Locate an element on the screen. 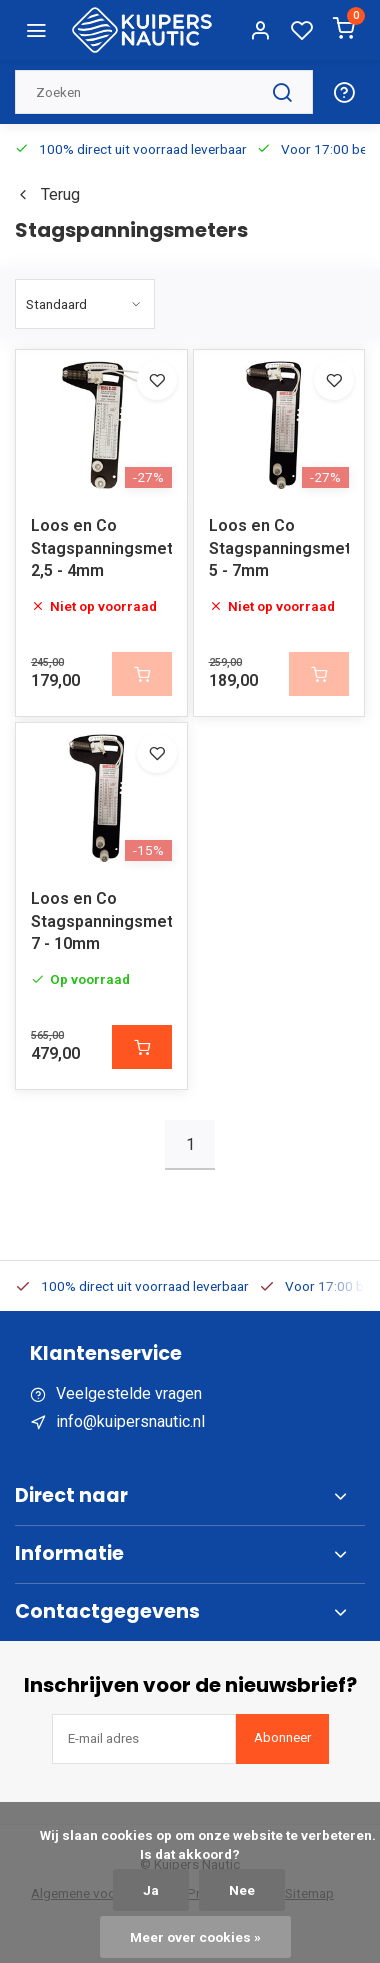  Veelgestelde vragen is located at coordinates (129, 1393).